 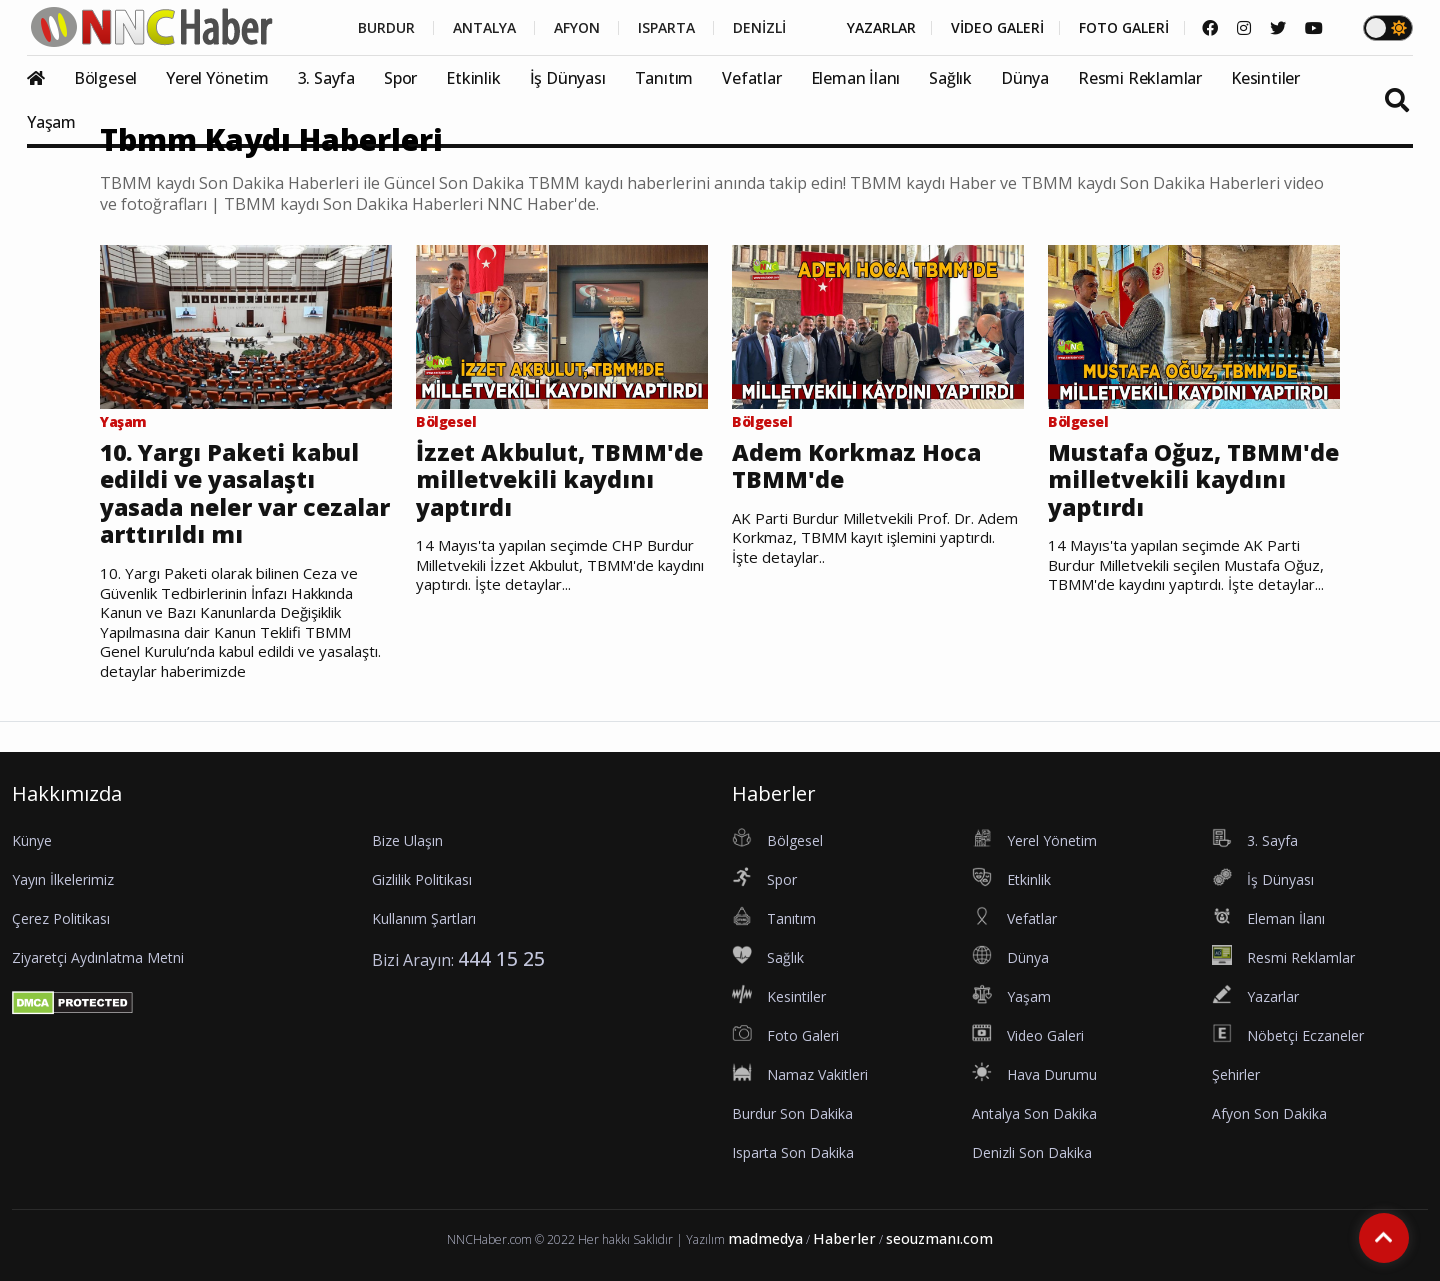 I want to click on Isparta Son Dakika, so click(x=793, y=1152).